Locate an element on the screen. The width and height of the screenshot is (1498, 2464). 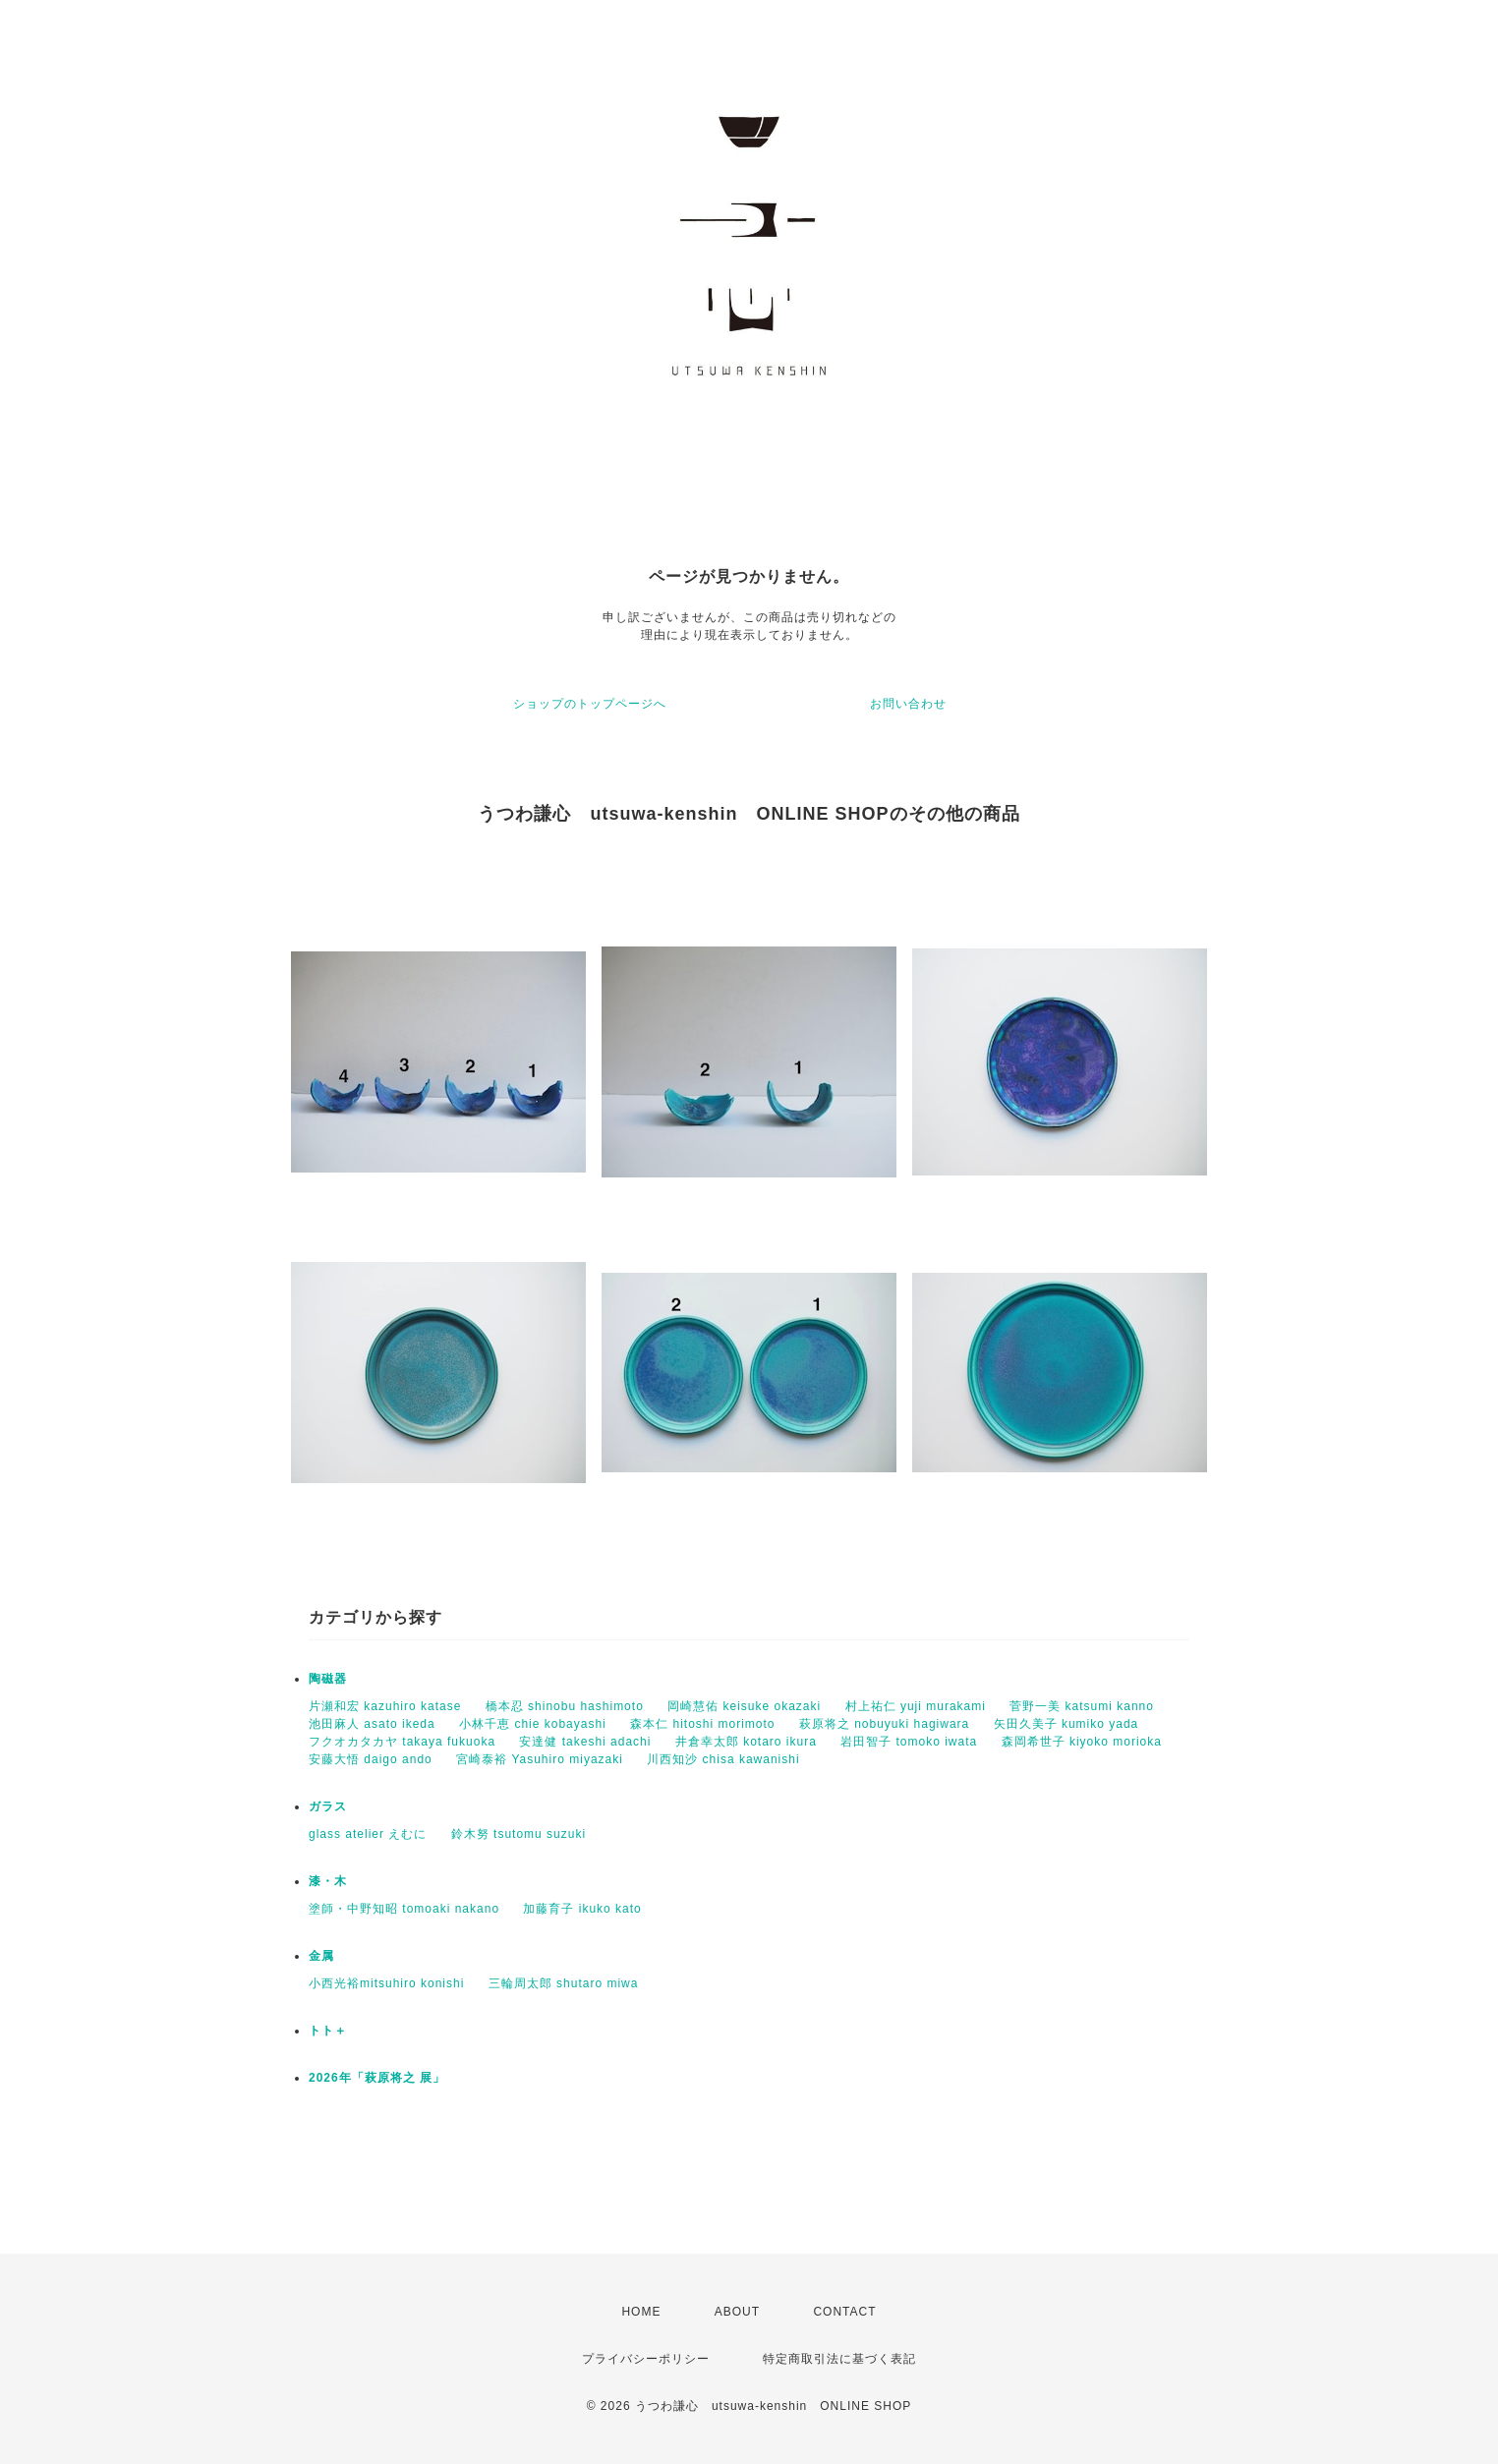
ショップのトップページへ is located at coordinates (589, 704).